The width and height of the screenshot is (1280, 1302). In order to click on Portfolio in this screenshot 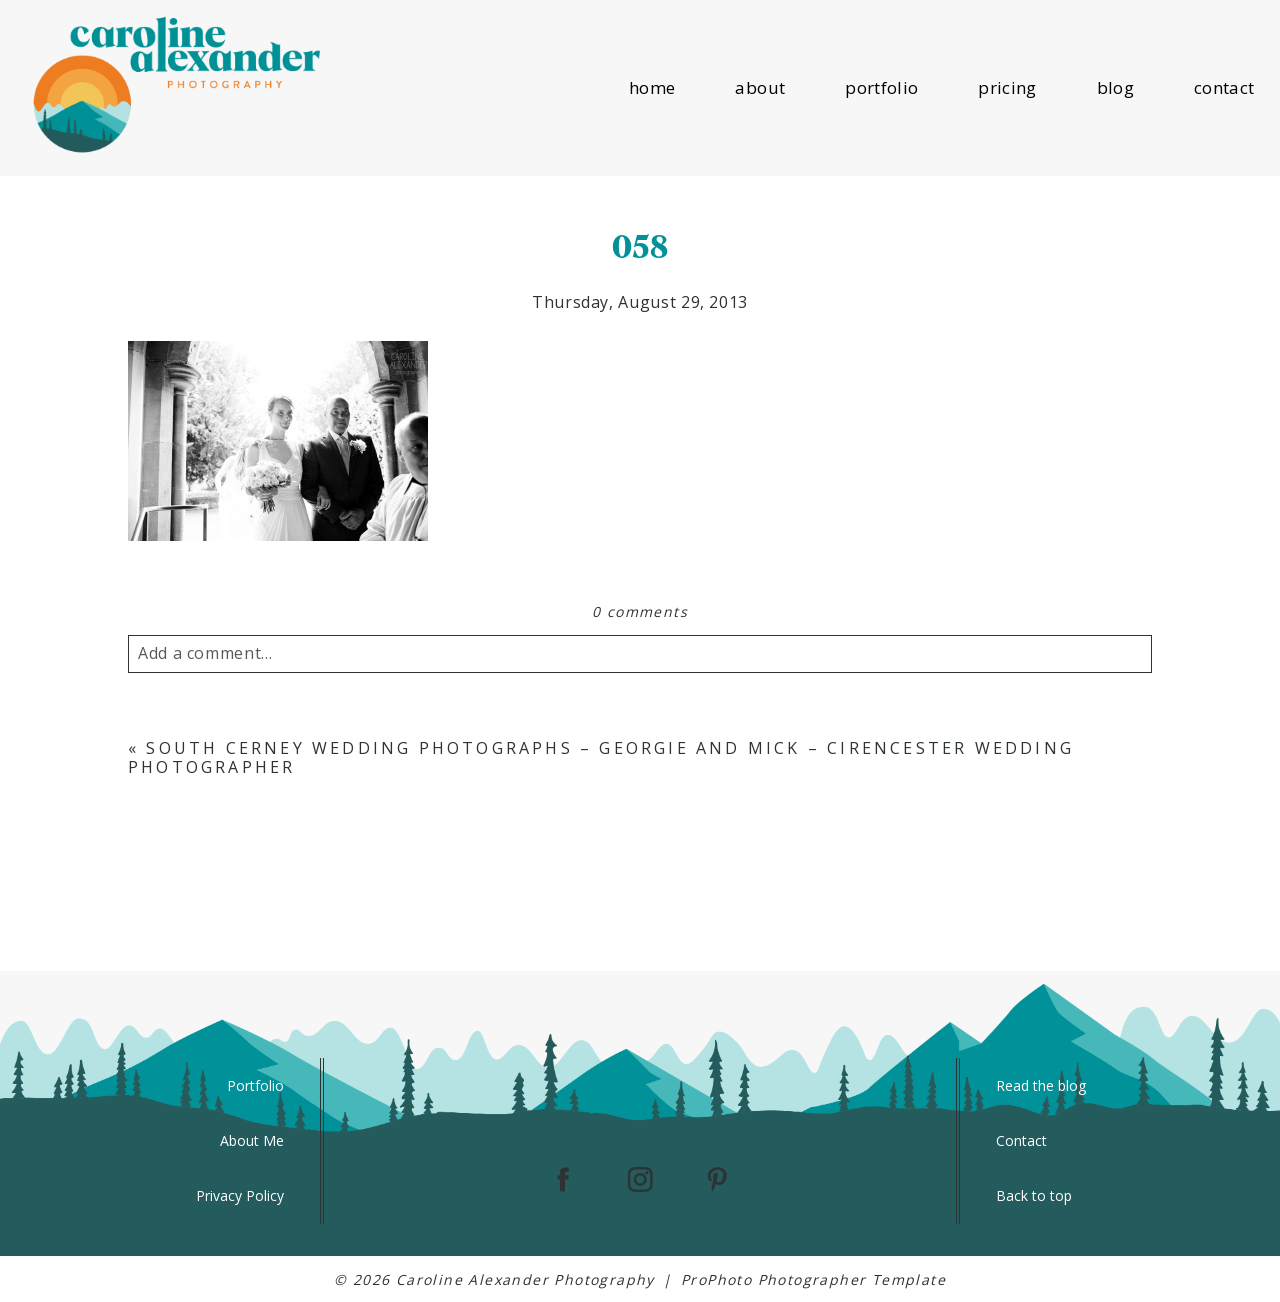, I will do `click(255, 1085)`.